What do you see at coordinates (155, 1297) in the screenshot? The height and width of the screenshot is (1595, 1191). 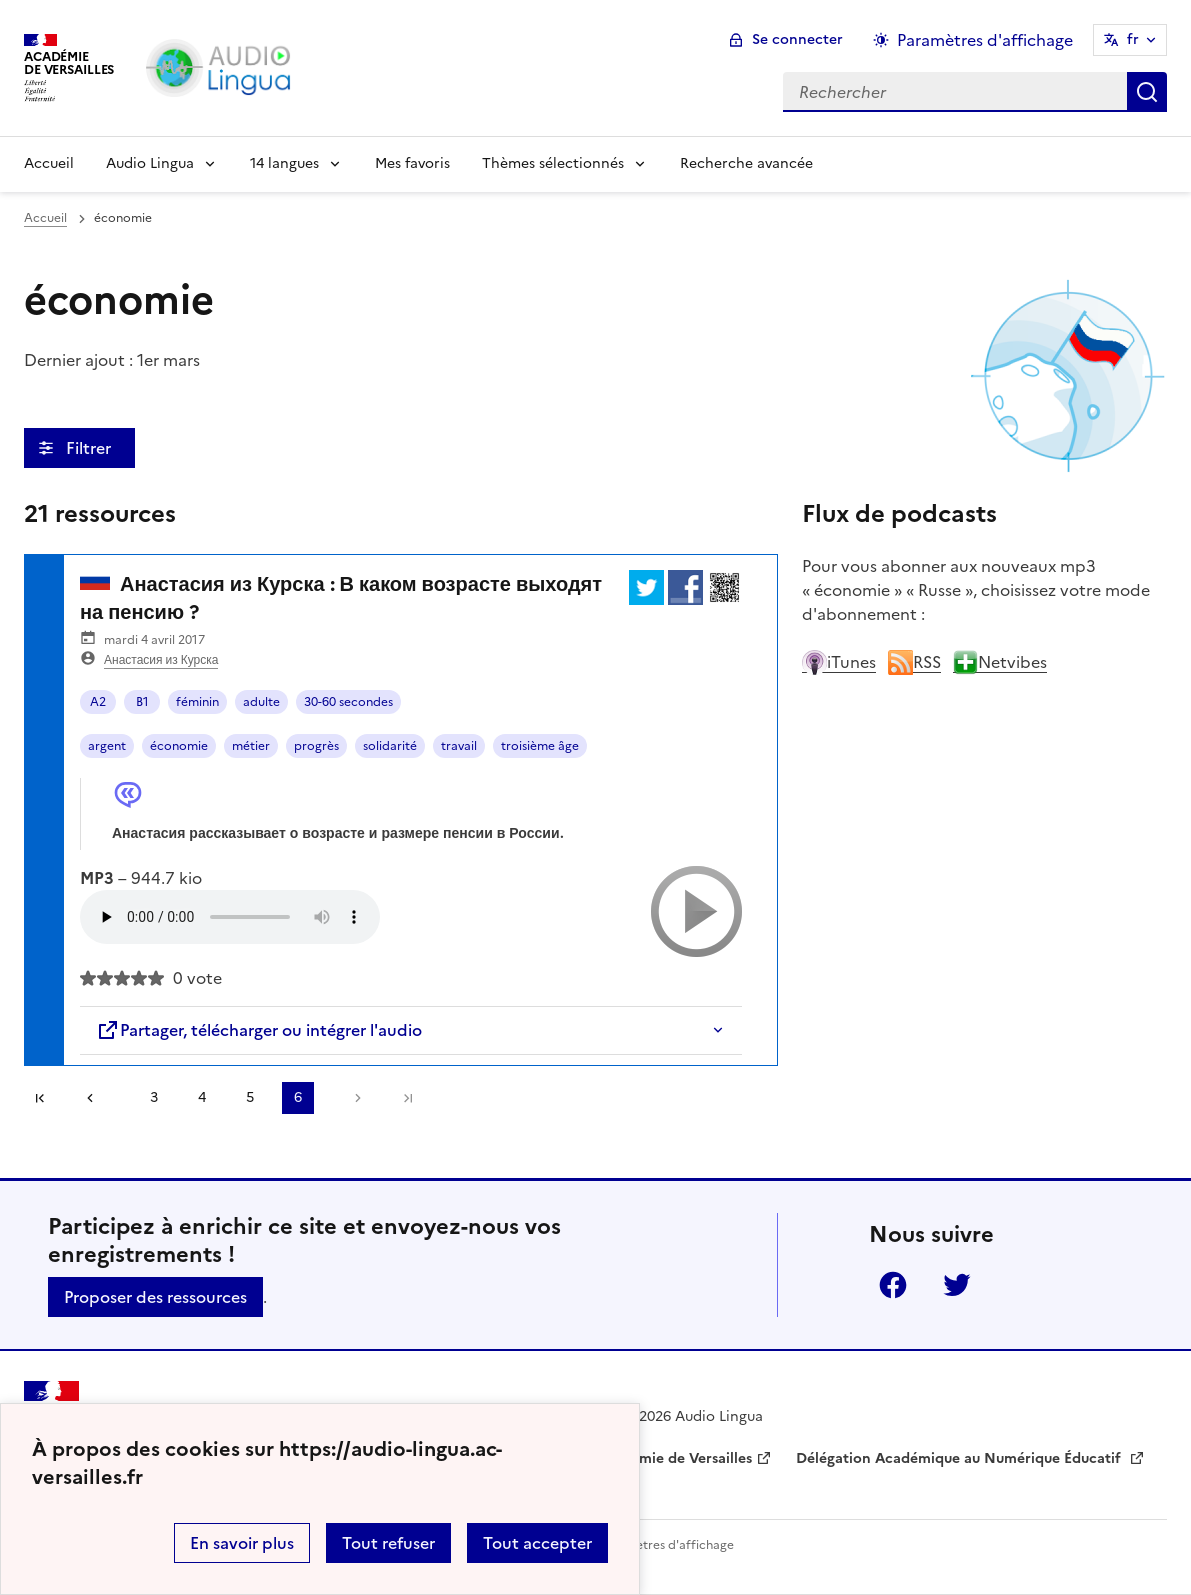 I see `Proposer des ressources` at bounding box center [155, 1297].